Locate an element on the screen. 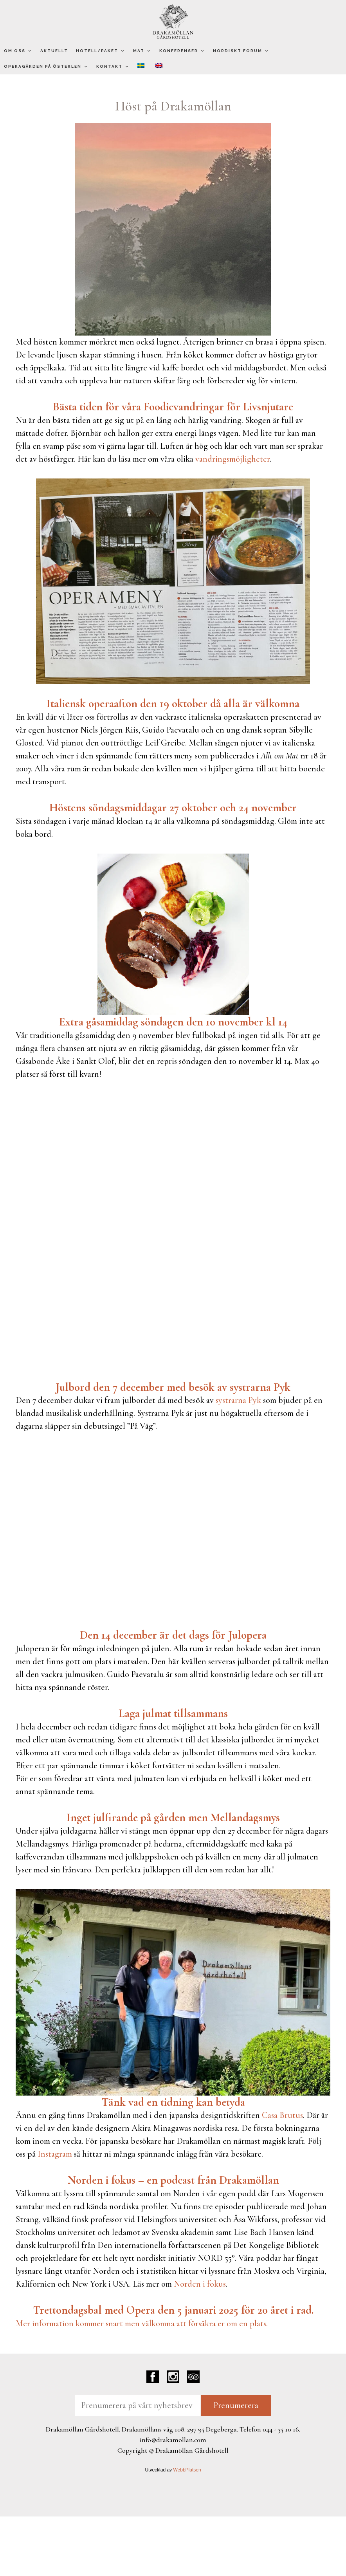 This screenshot has height=2576, width=346. systrarna Pyk is located at coordinates (238, 1400).